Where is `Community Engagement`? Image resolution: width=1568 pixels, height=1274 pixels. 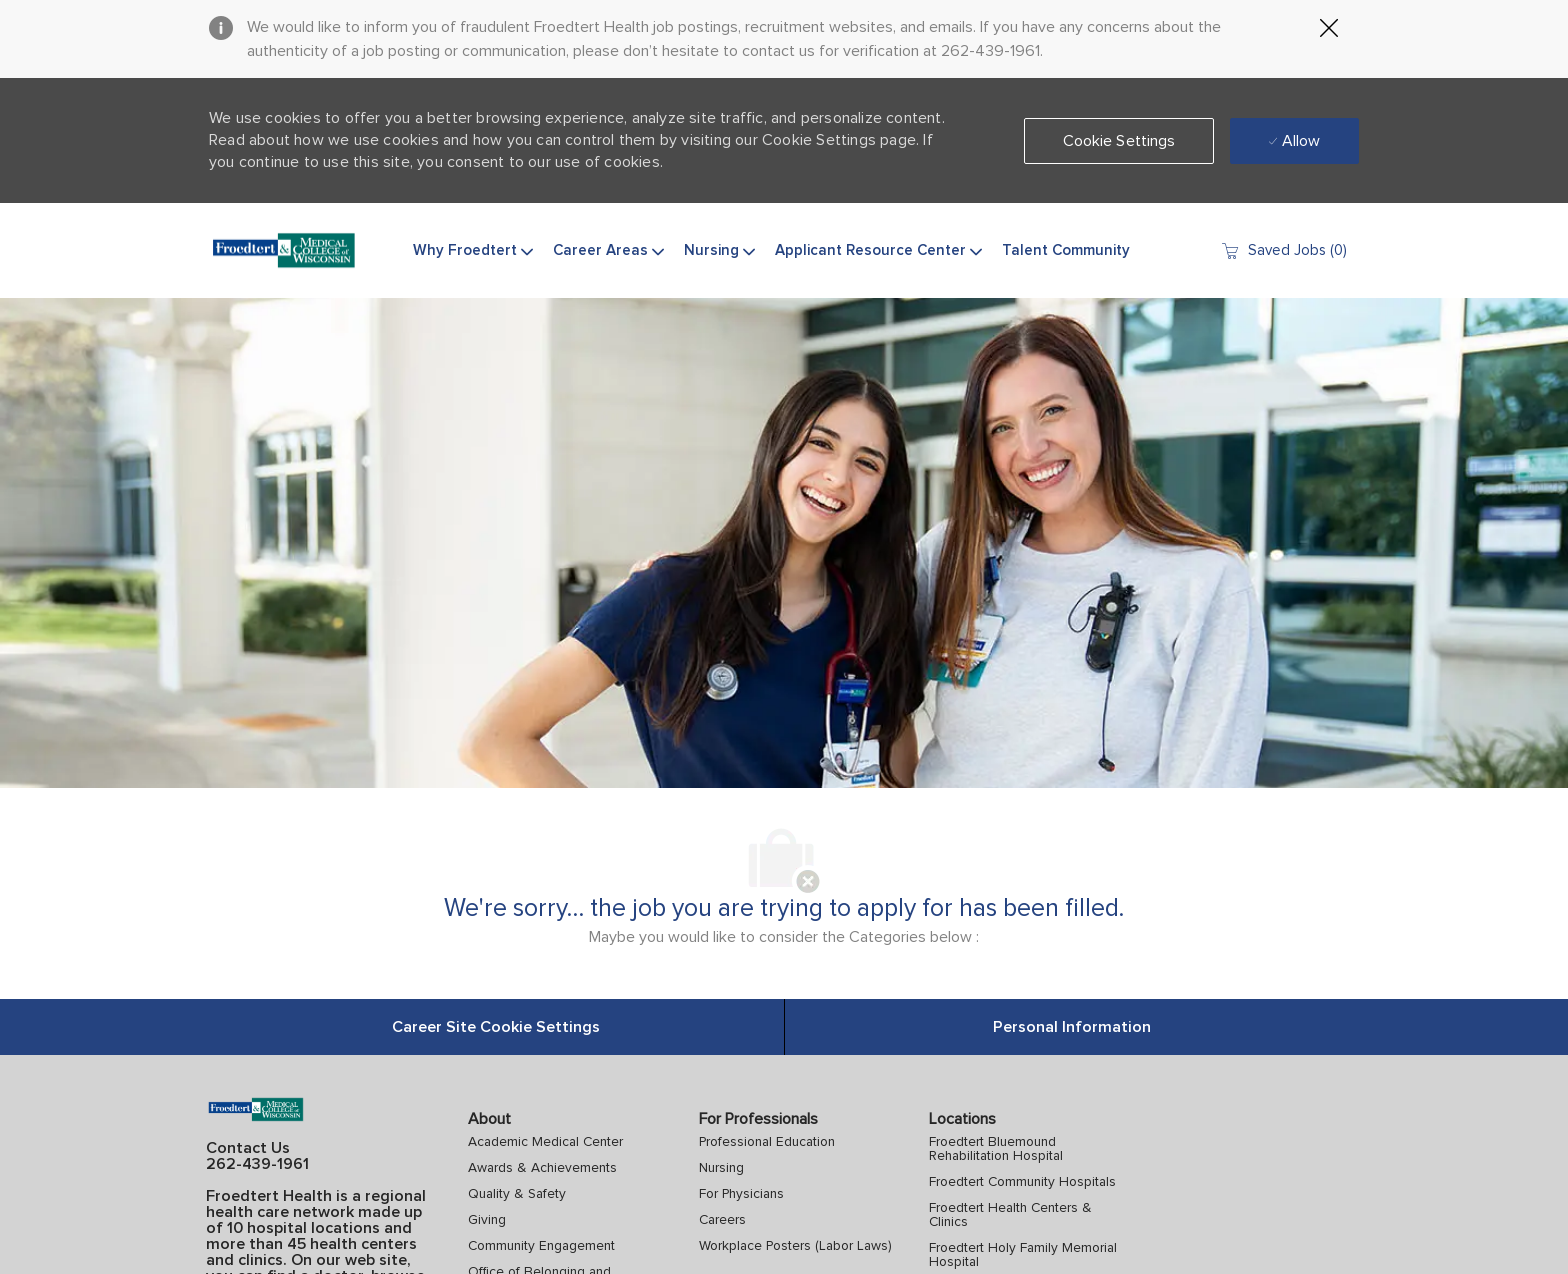 Community Engagement is located at coordinates (541, 1246).